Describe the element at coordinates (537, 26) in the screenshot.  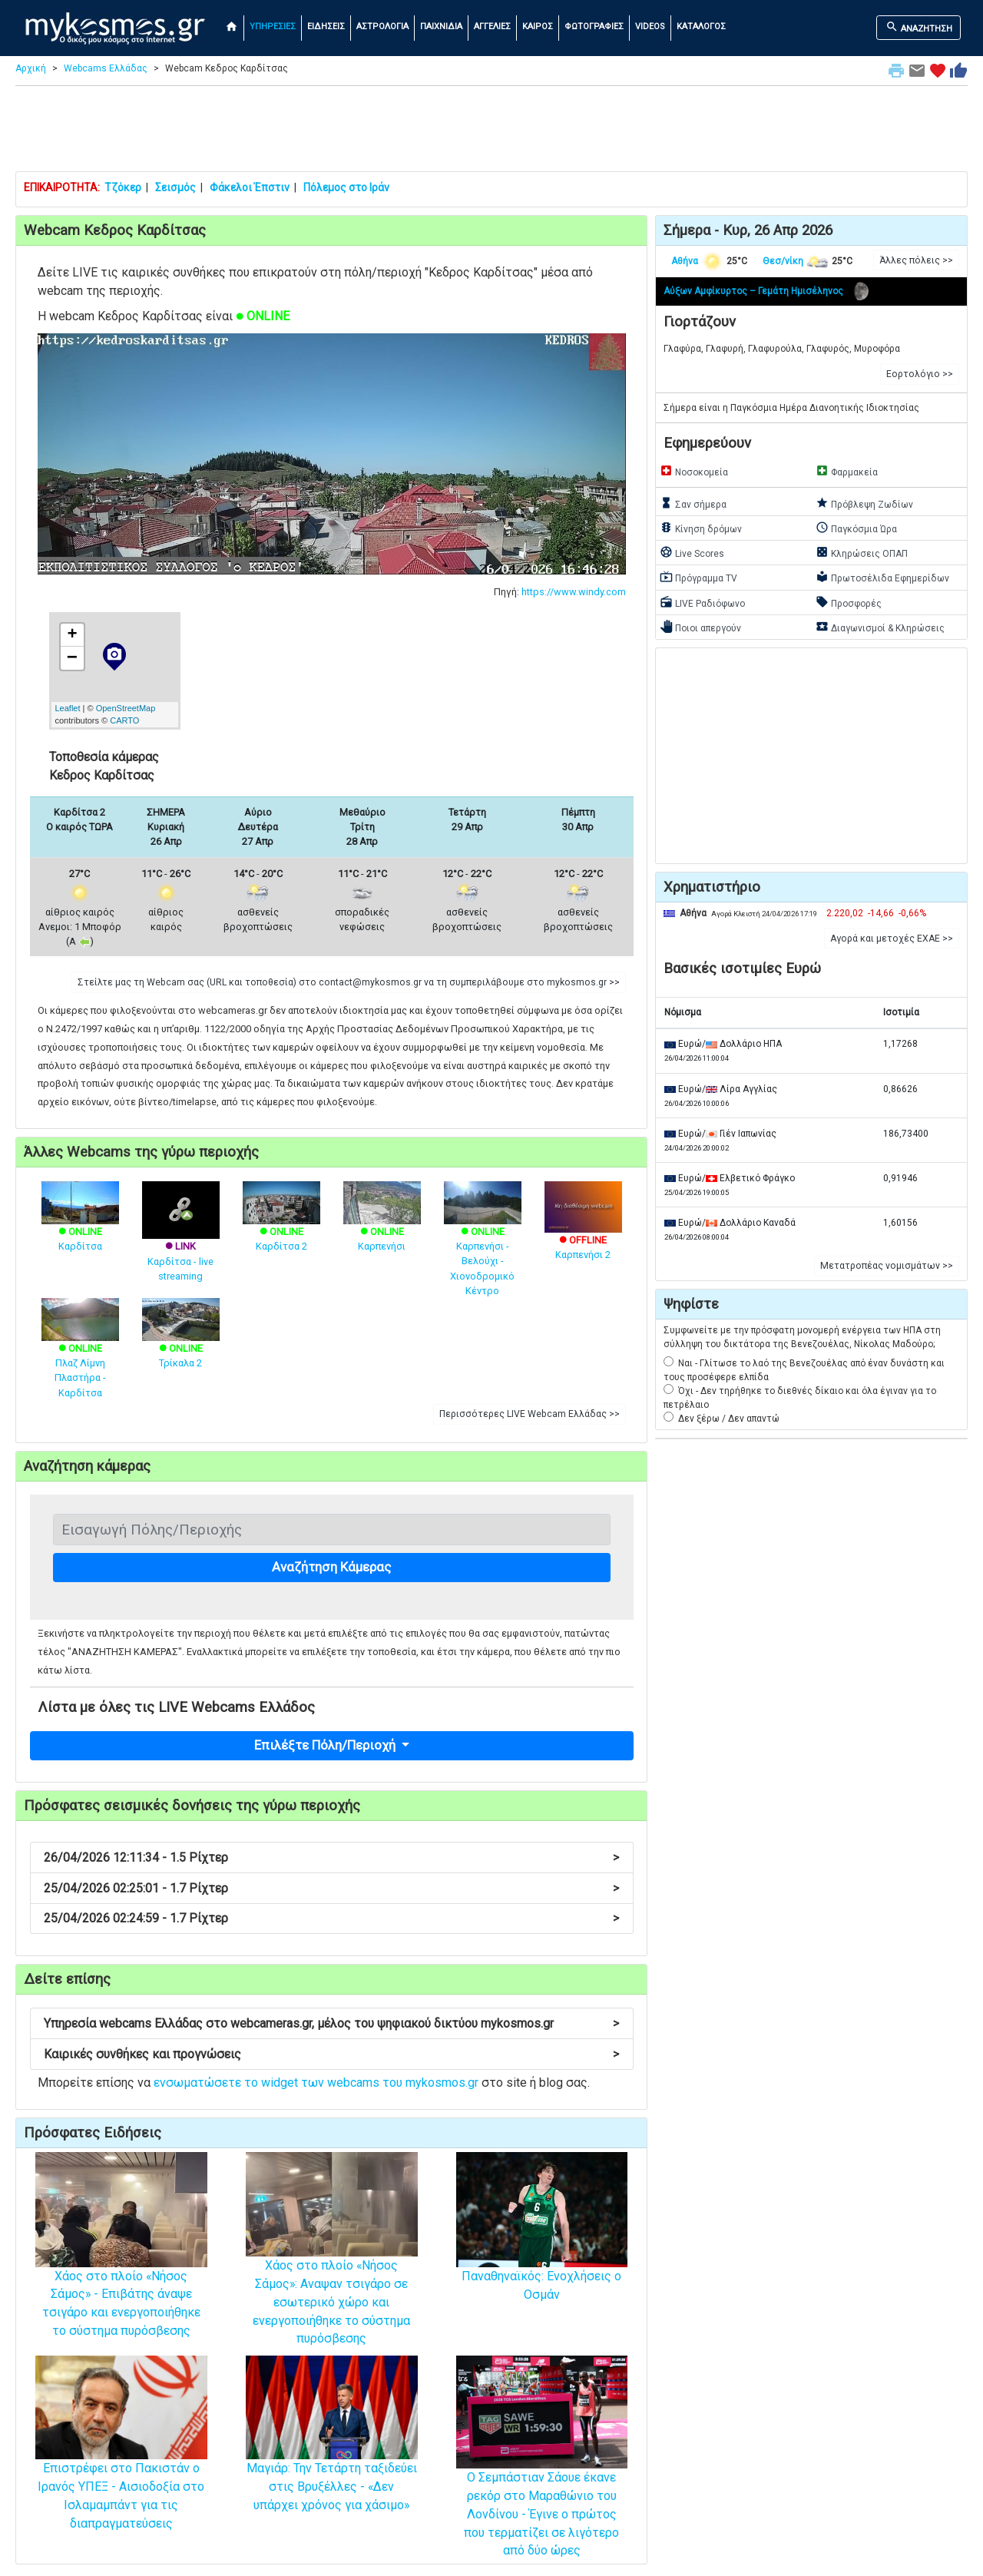
I see `ΚΑΙΡΟΣ` at that location.